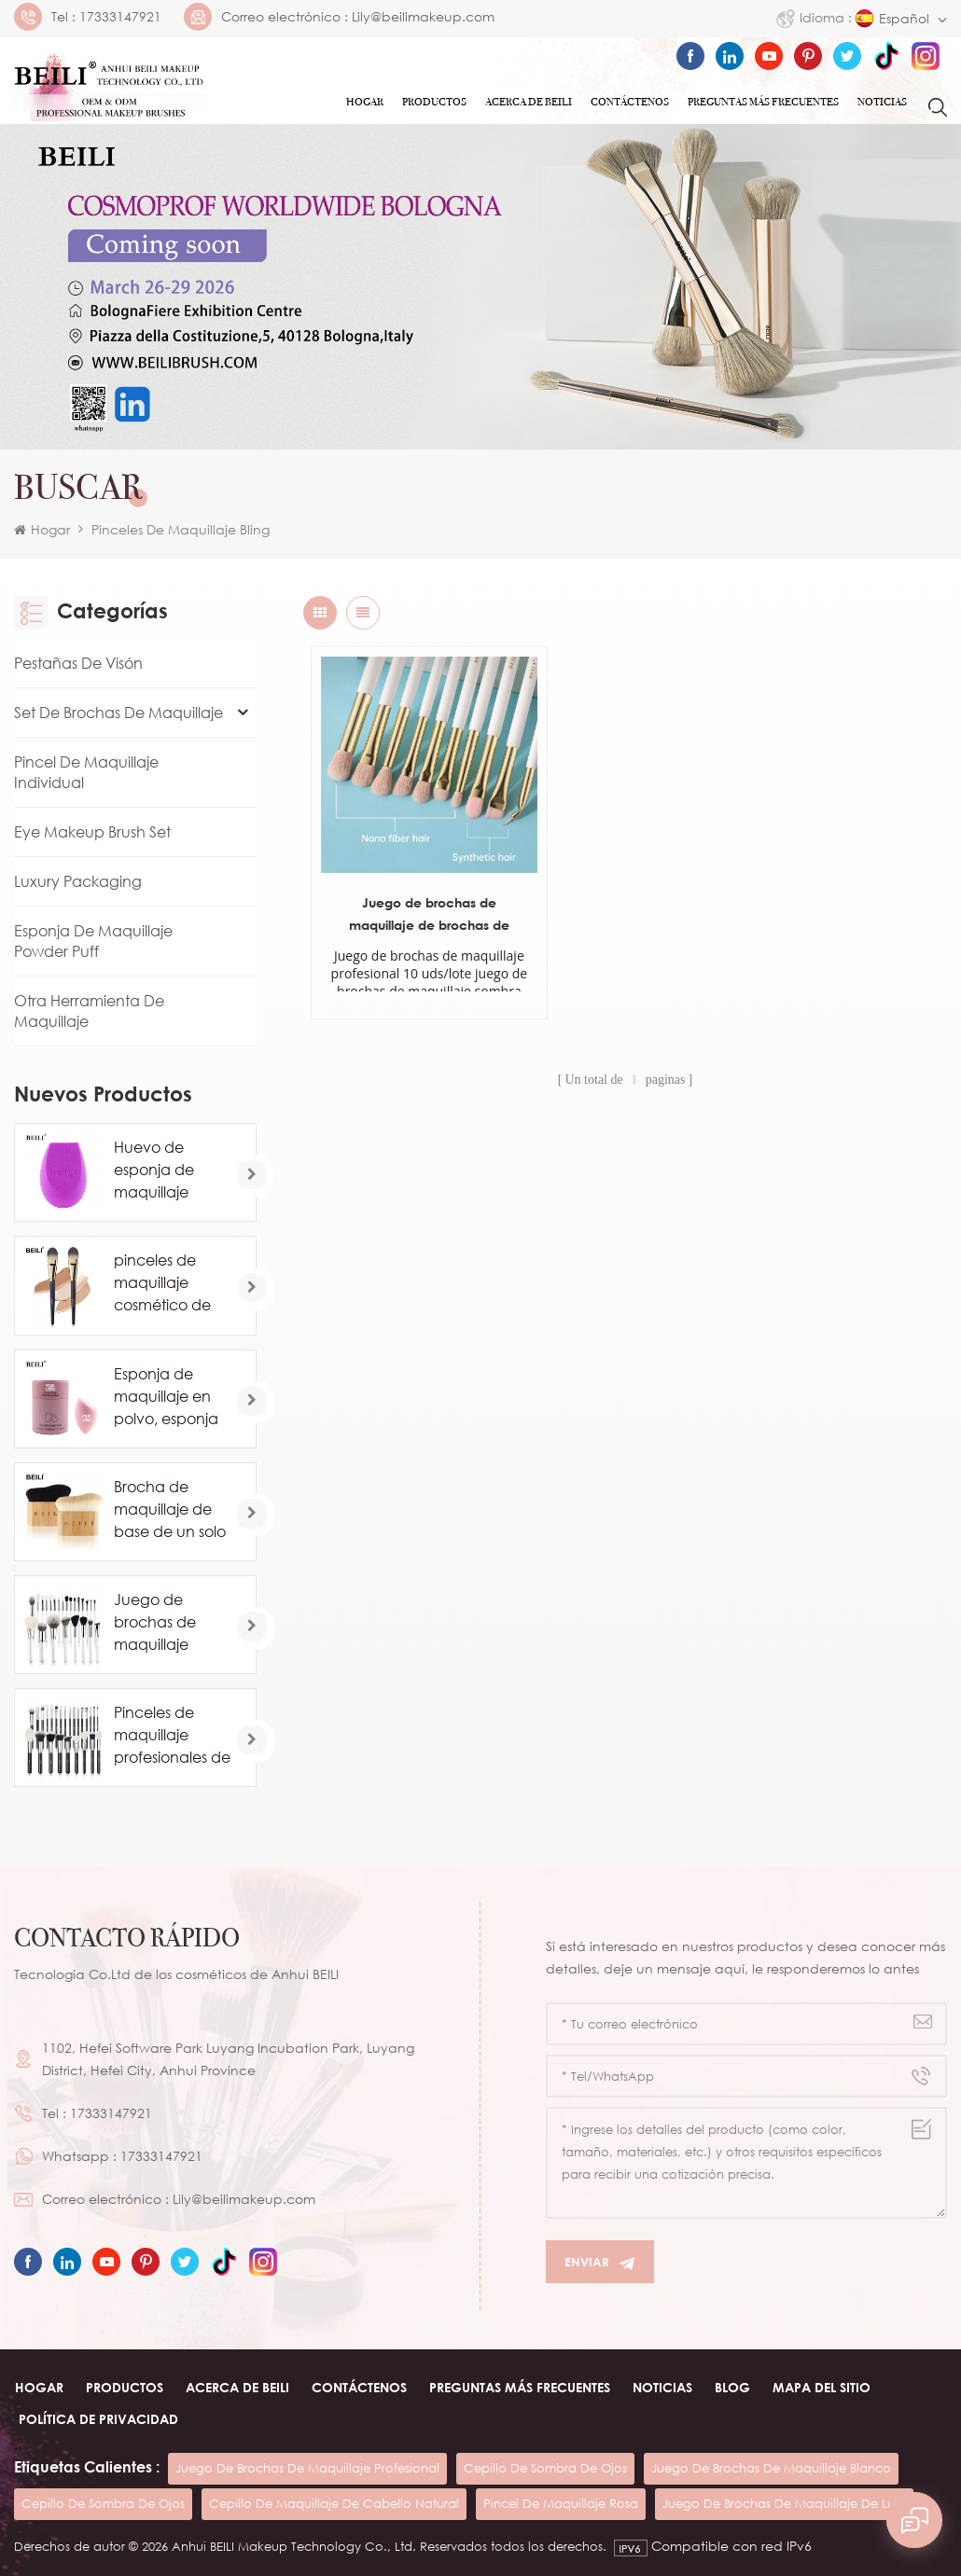 This screenshot has height=2576, width=961. I want to click on Preguntas más frecuentes, so click(763, 101).